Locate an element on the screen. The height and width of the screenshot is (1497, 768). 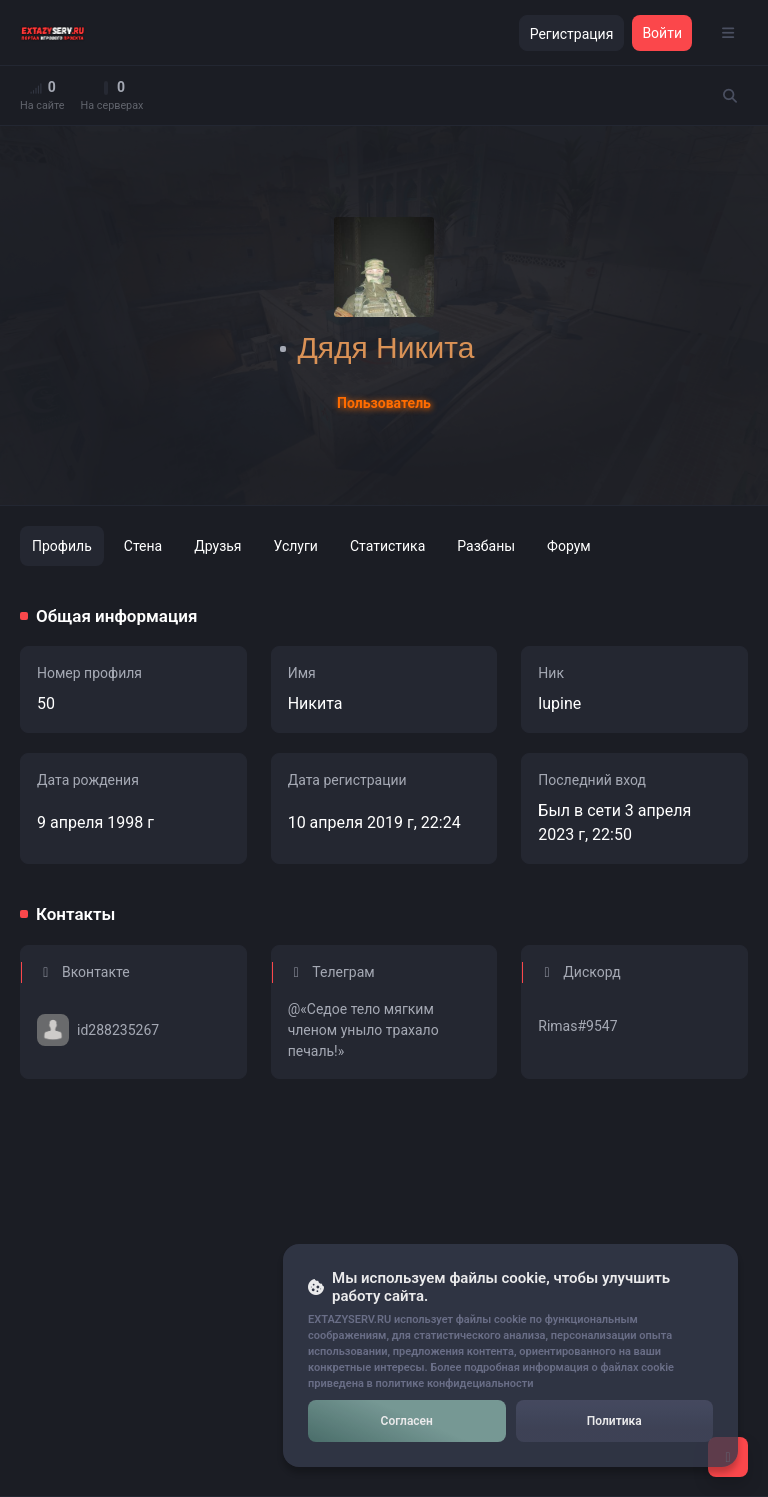
Разбаны [tab] is located at coordinates (486, 546).